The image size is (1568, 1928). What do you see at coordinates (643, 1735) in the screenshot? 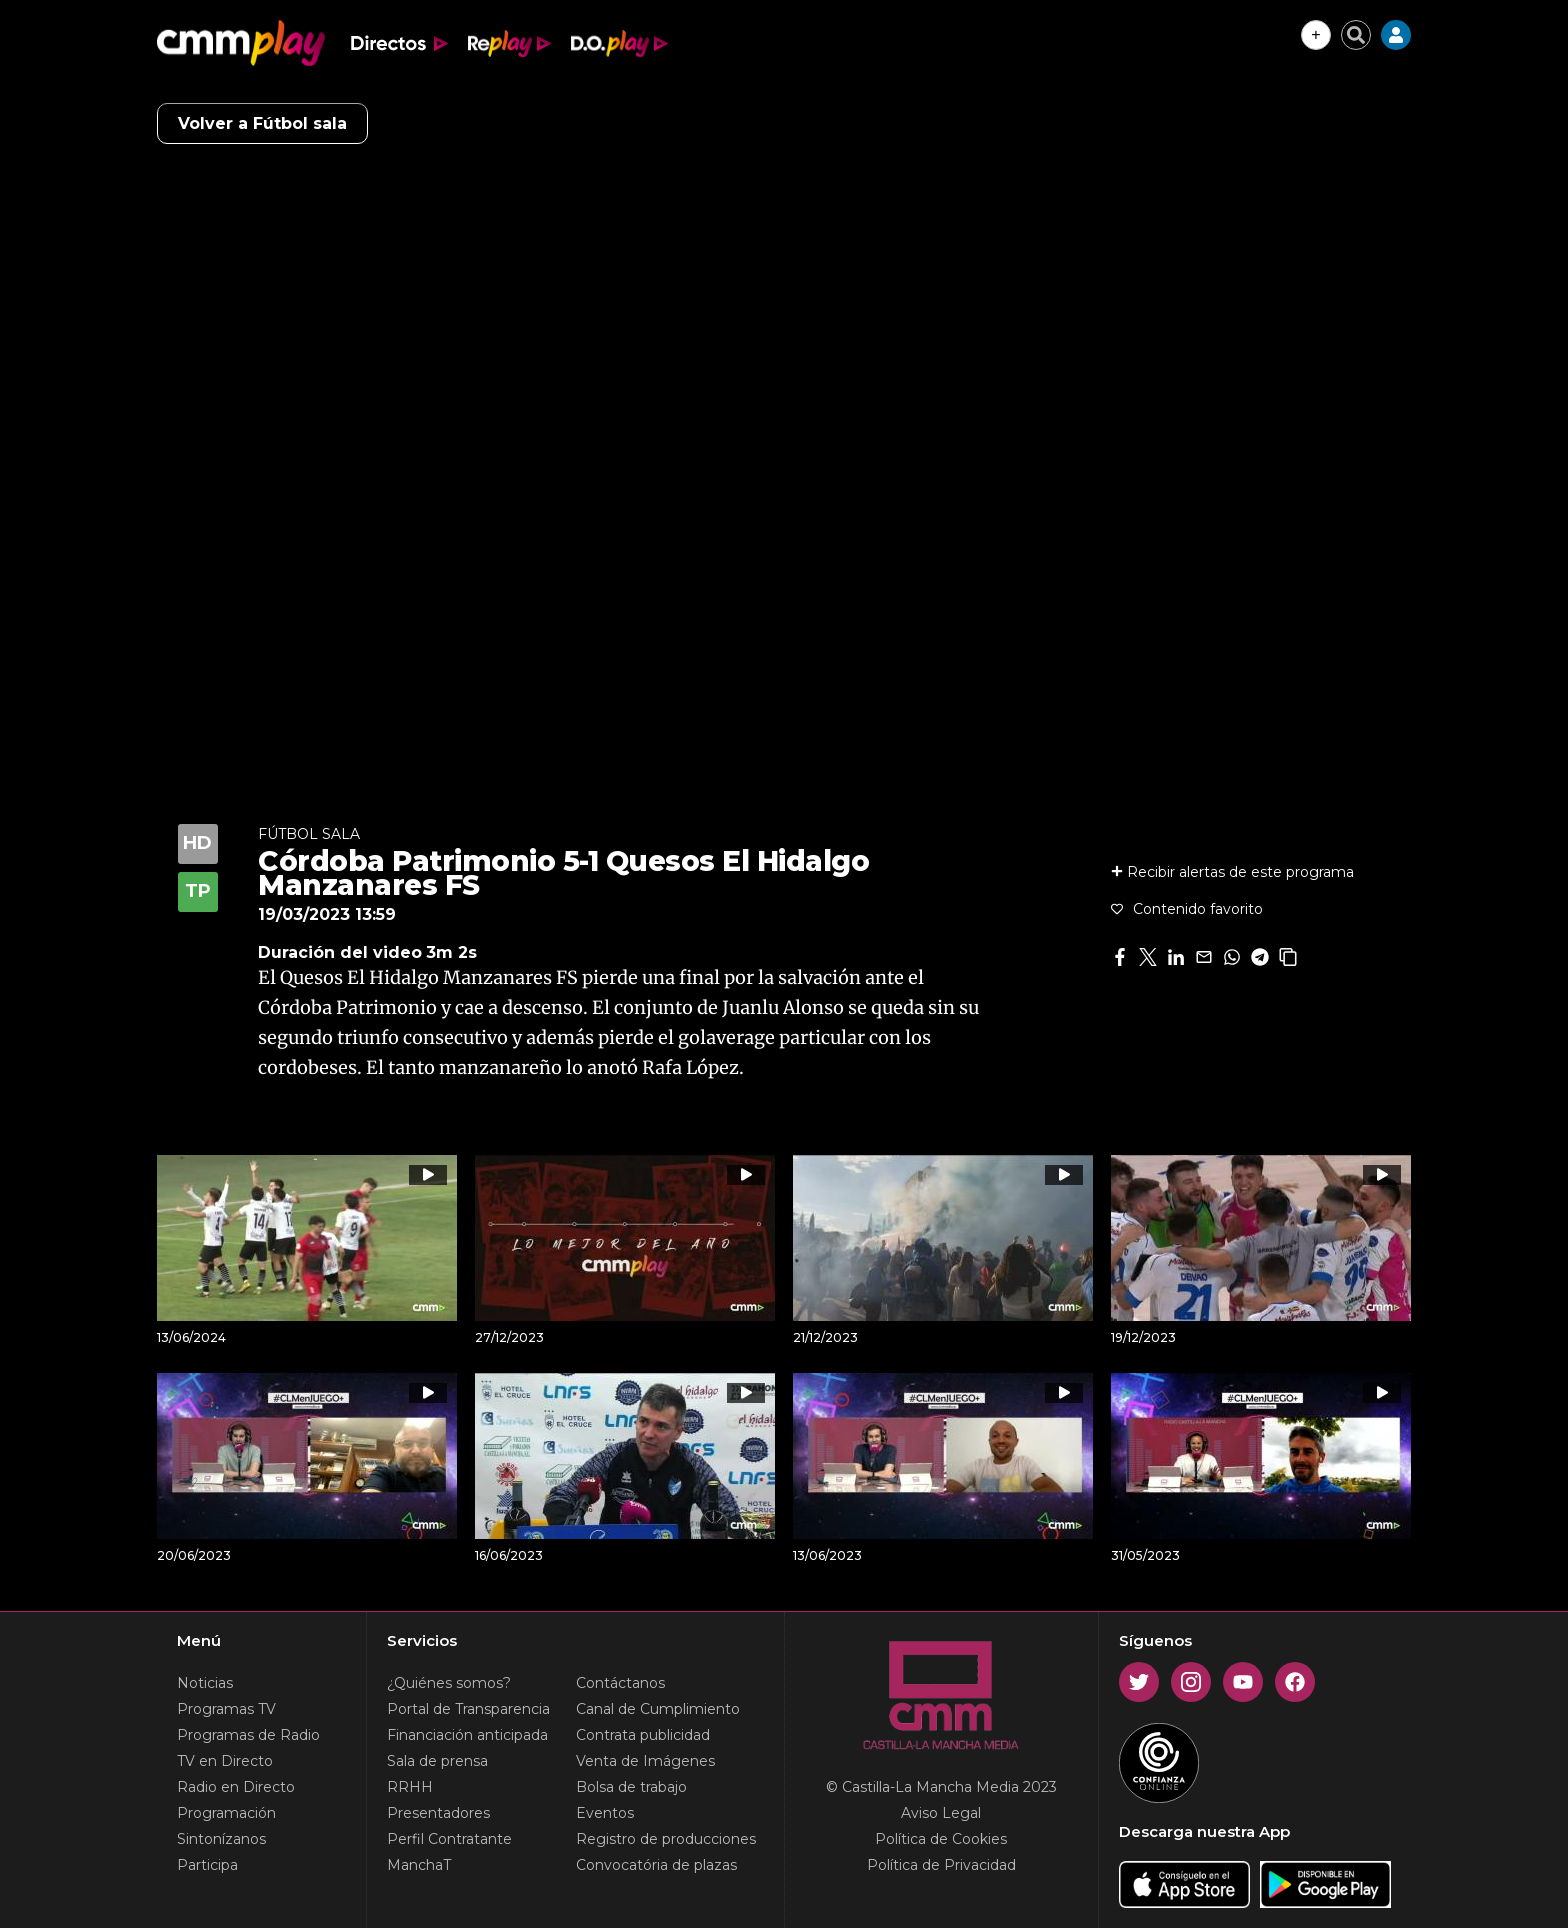
I see `Contrata publicidad` at bounding box center [643, 1735].